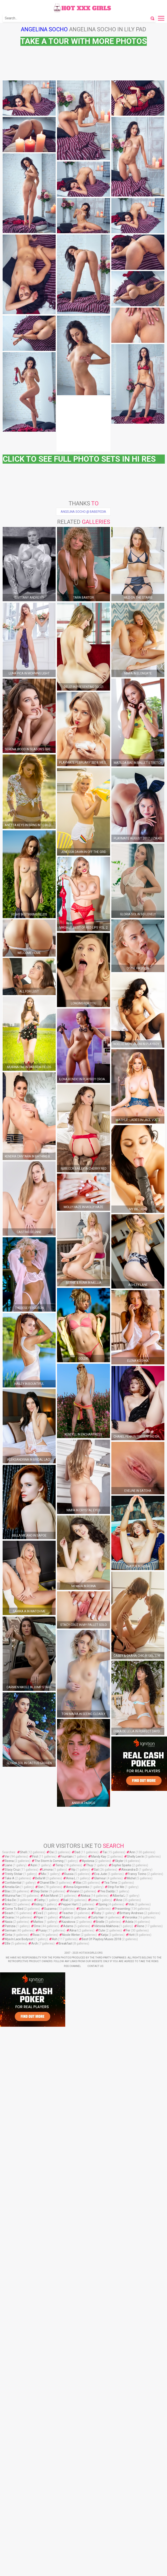 The height and width of the screenshot is (2576, 167). What do you see at coordinates (89, 1865) in the screenshot?
I see `Thuy` at bounding box center [89, 1865].